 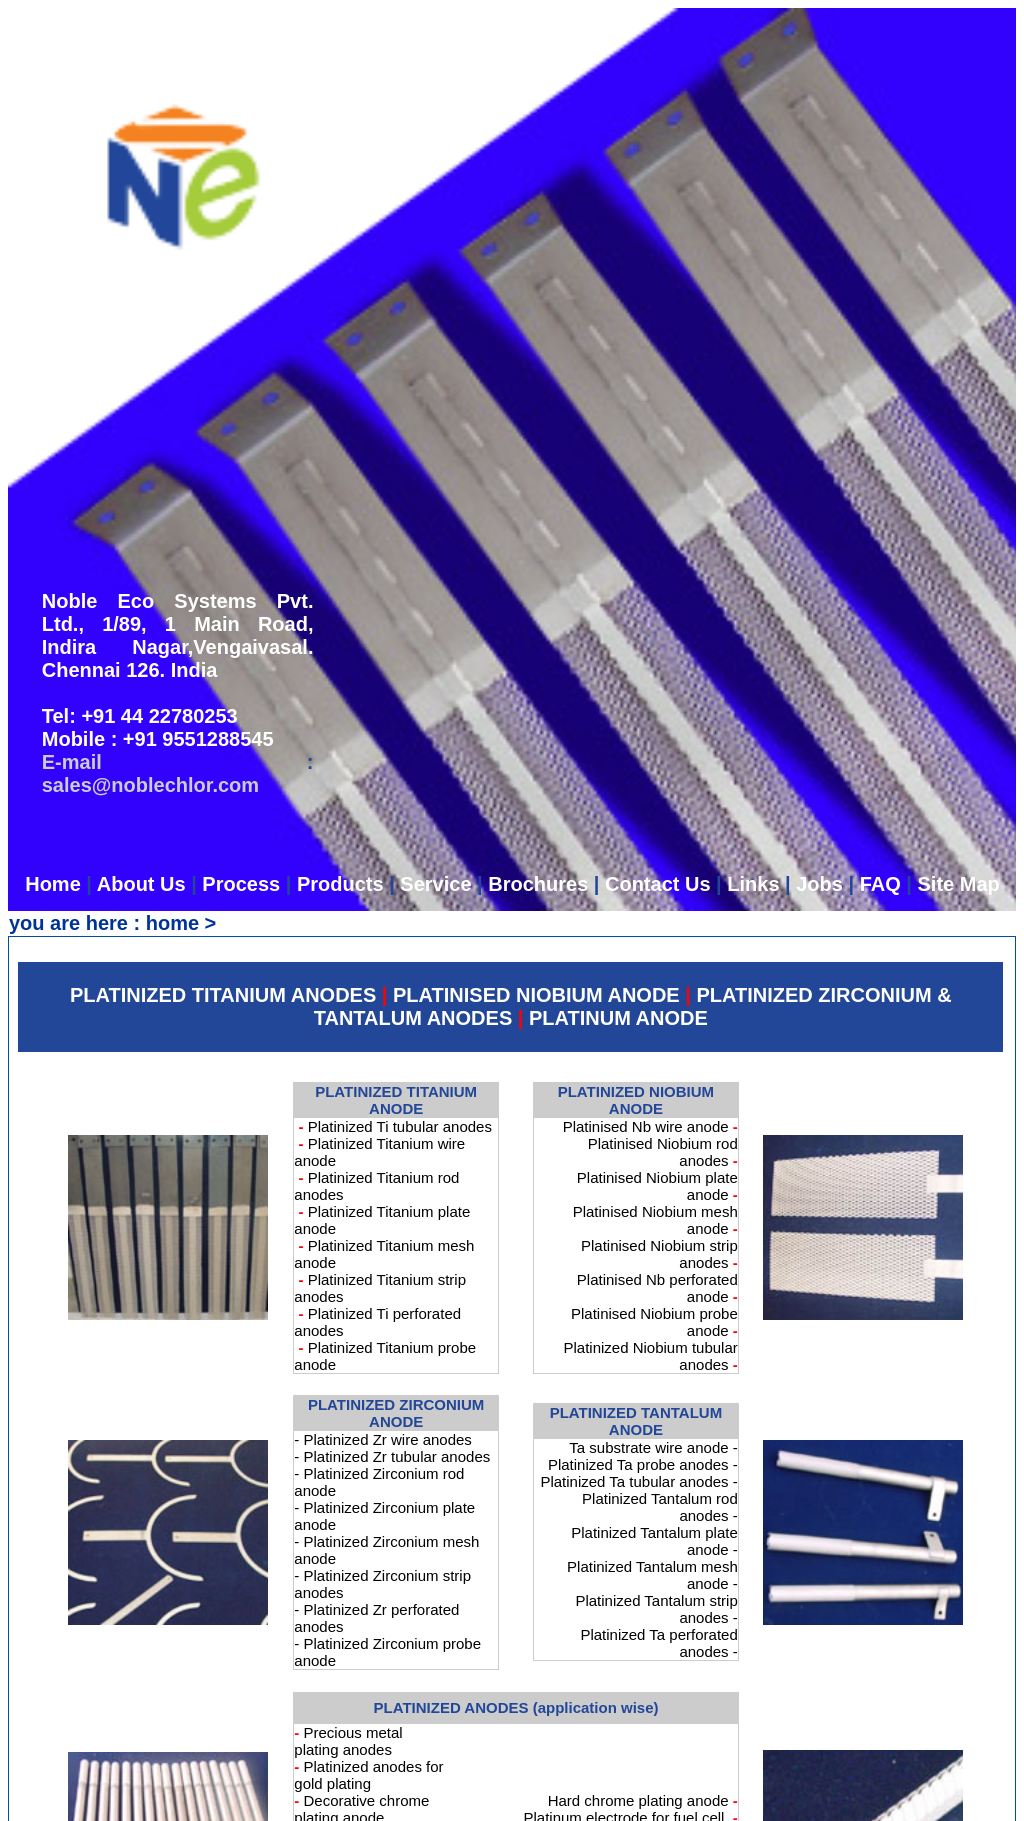 What do you see at coordinates (646, 1126) in the screenshot?
I see `Platinised Nb wire anode` at bounding box center [646, 1126].